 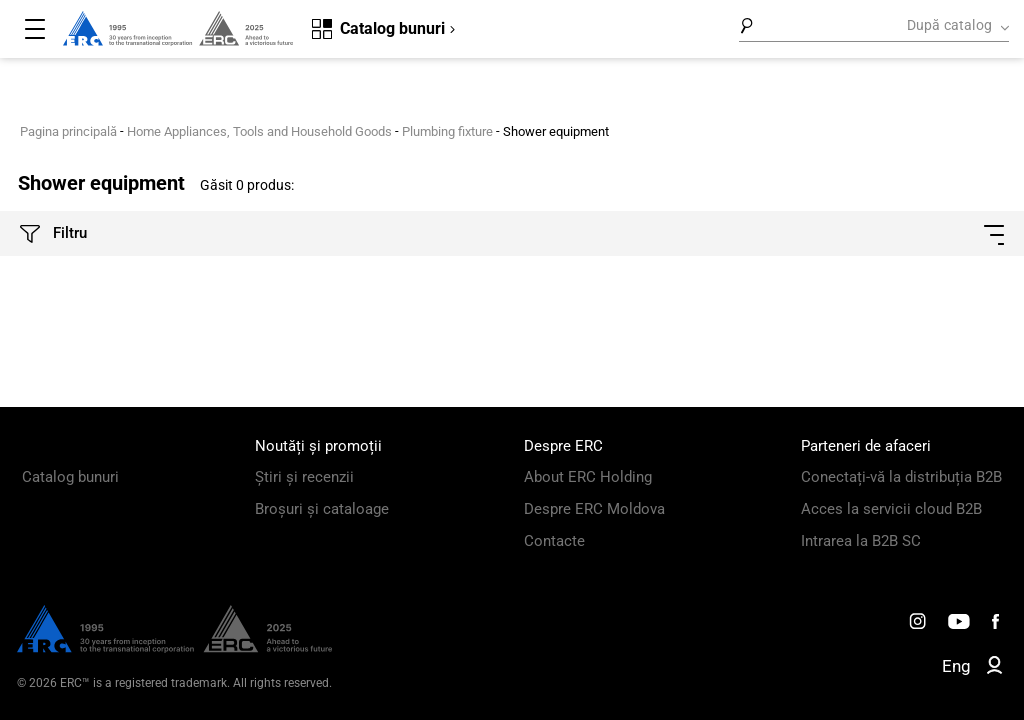 What do you see at coordinates (322, 509) in the screenshot?
I see `Broșuri și cataloage` at bounding box center [322, 509].